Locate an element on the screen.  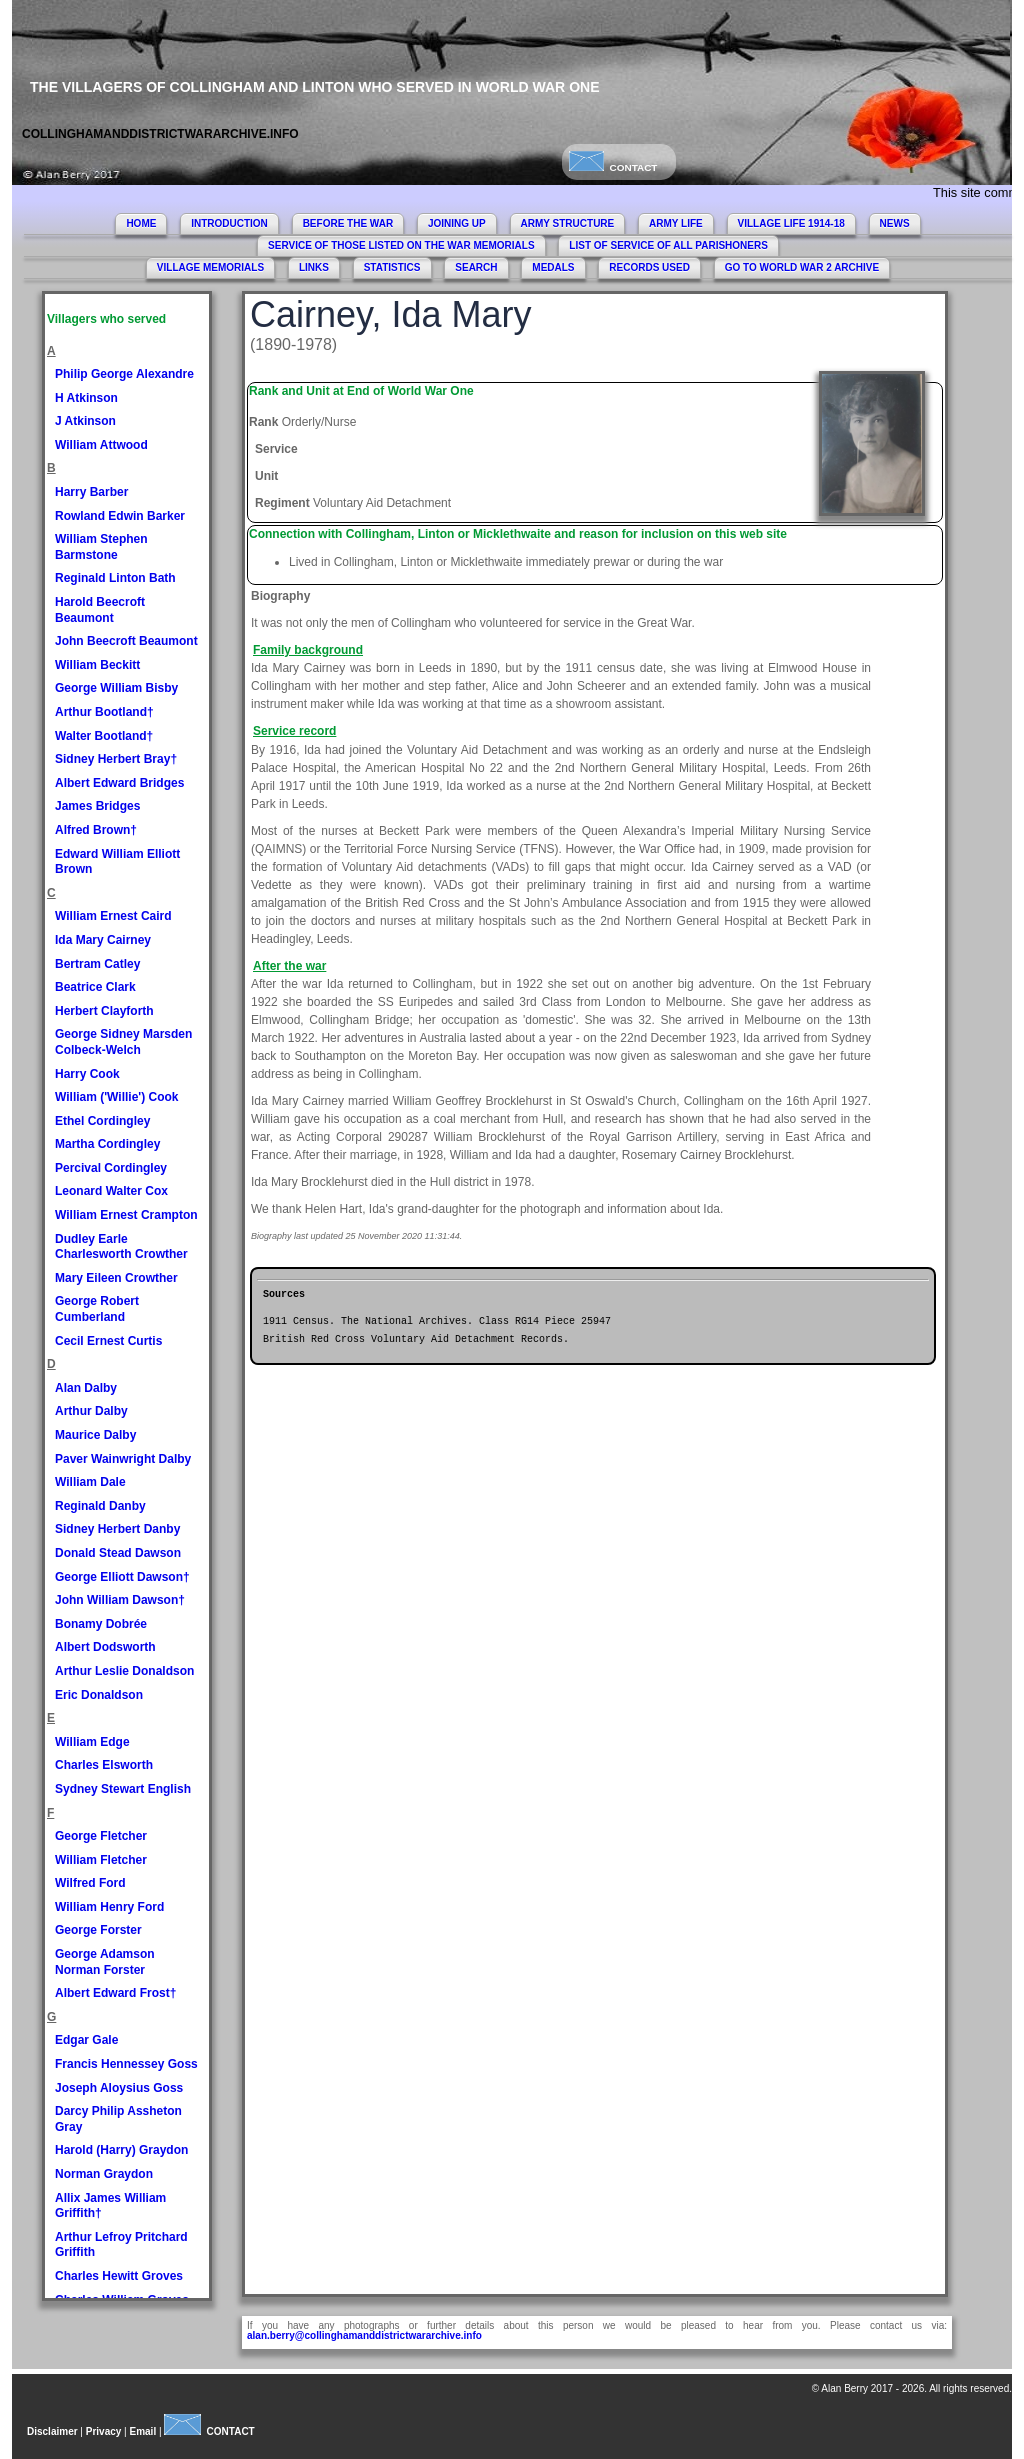
LIST OF SERVICE OF ALL PARISHONERS is located at coordinates (668, 245).